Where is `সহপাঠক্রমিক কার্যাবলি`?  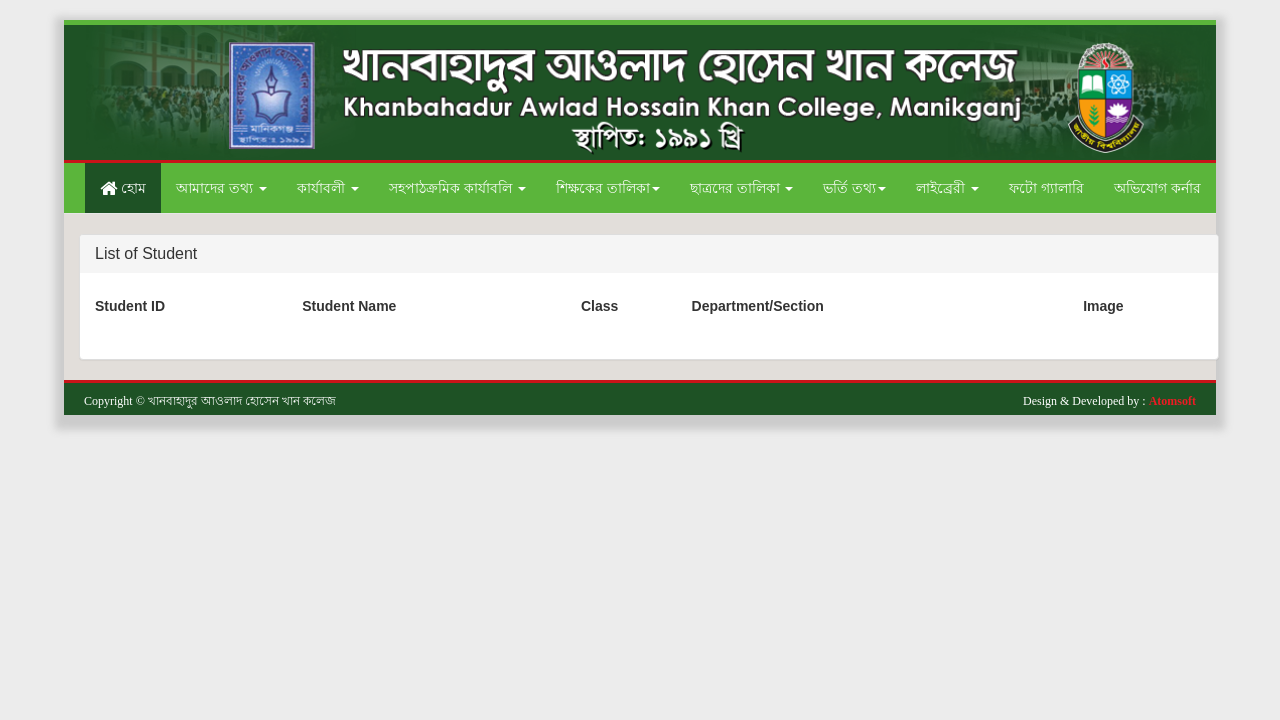
সহপাঠক্রমিক কার্যাবলি is located at coordinates (457, 188).